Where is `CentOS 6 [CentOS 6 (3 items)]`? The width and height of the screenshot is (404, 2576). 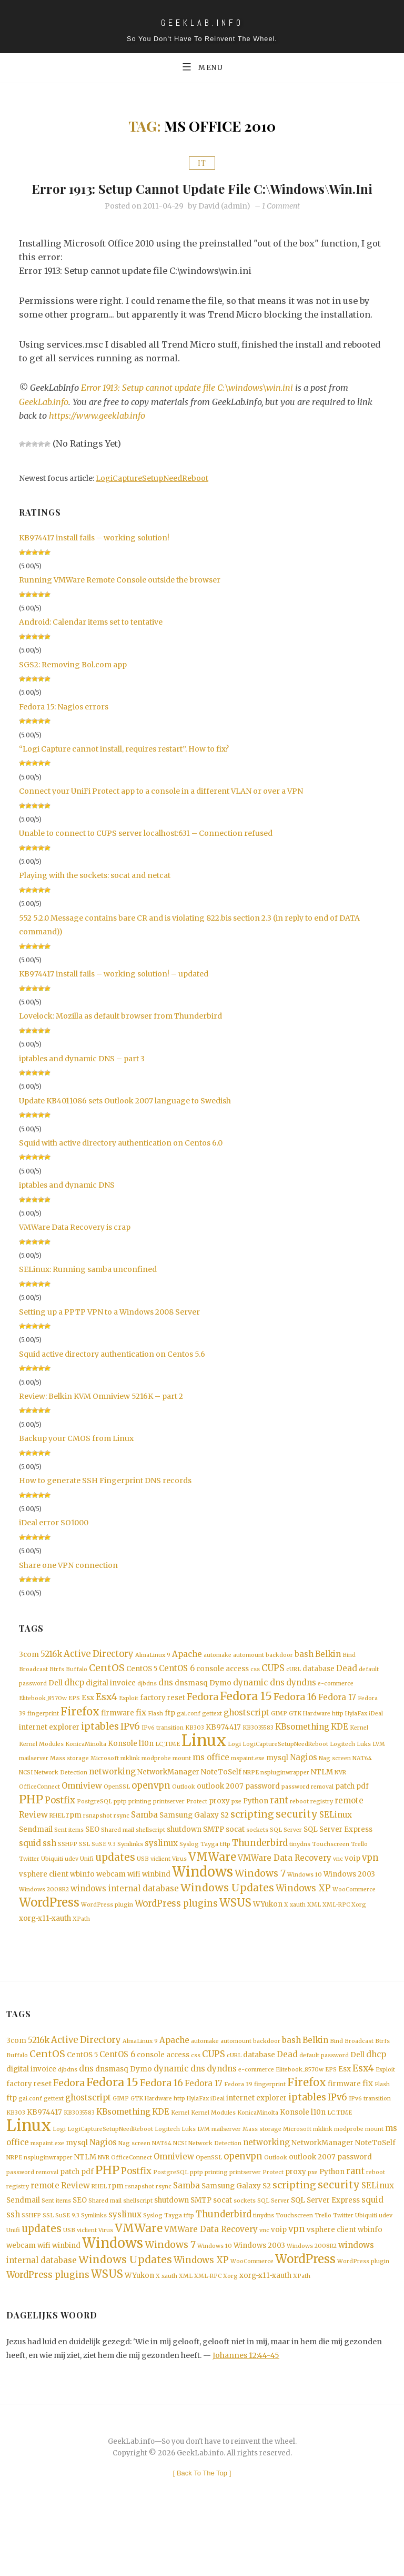 CentOS 6 [CentOS 6 (3 items)] is located at coordinates (177, 1689).